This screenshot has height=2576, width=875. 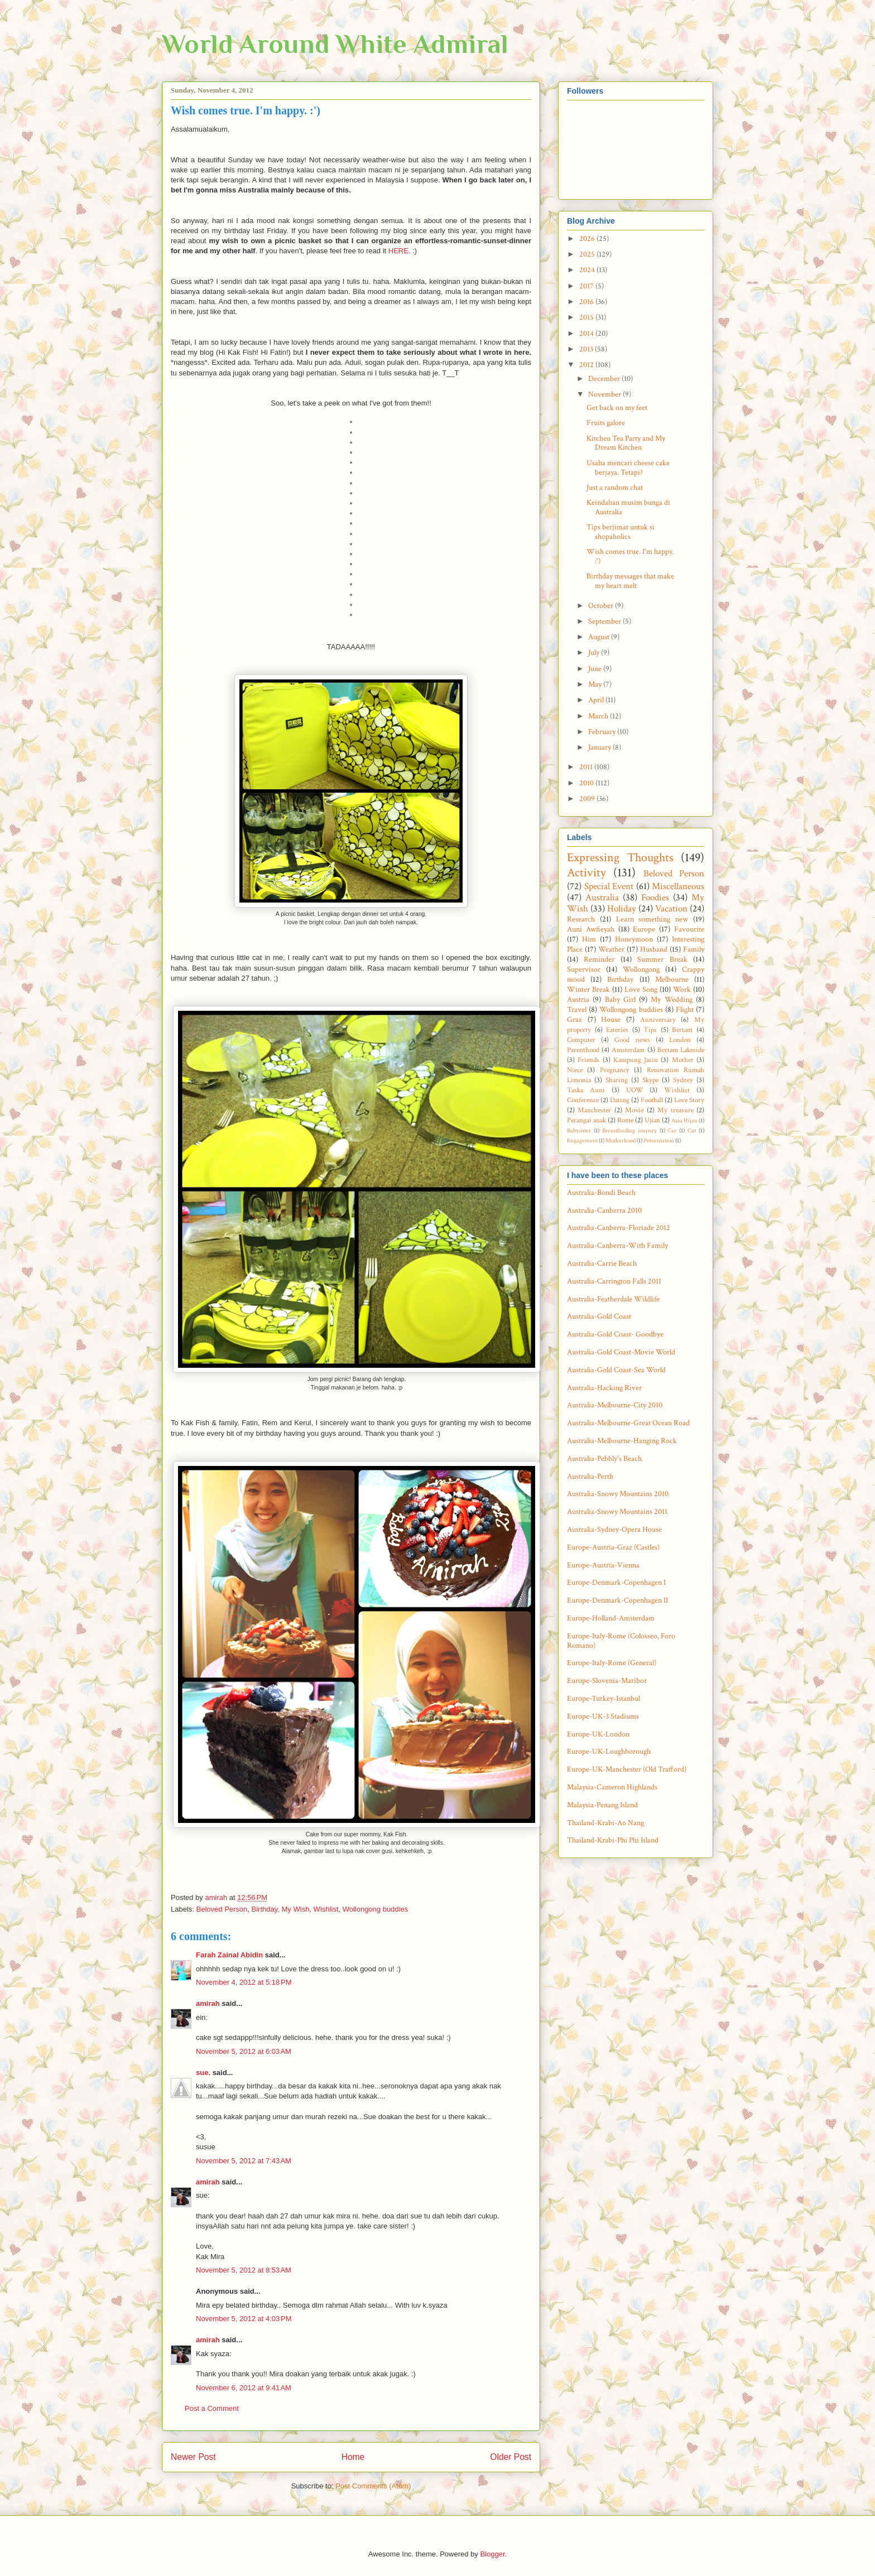 I want to click on Favourite, so click(x=689, y=929).